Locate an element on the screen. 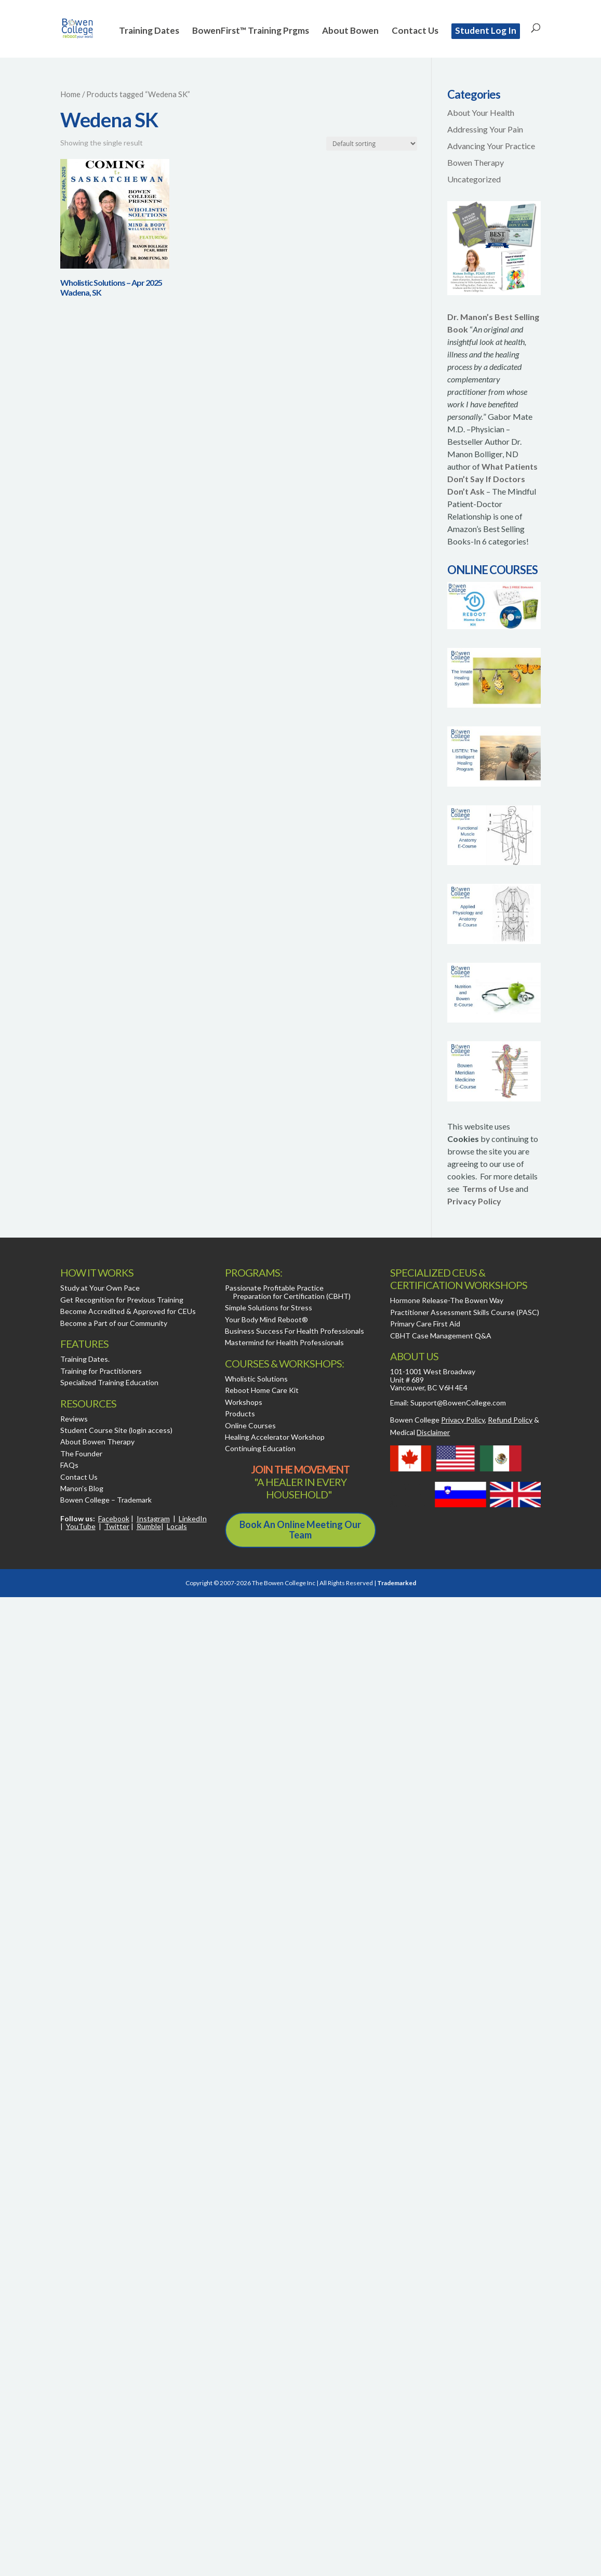 This screenshot has width=601, height=2576. Contact Us is located at coordinates (415, 31).